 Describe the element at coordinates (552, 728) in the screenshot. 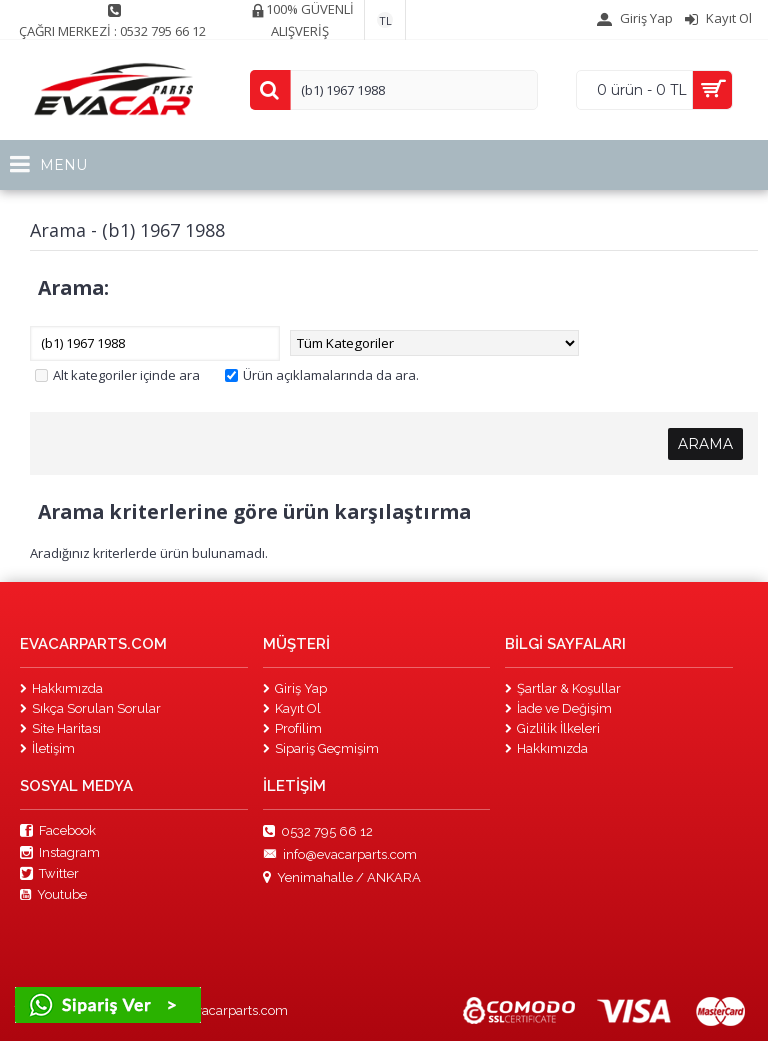

I see `Gizlilik İlkeleri` at that location.